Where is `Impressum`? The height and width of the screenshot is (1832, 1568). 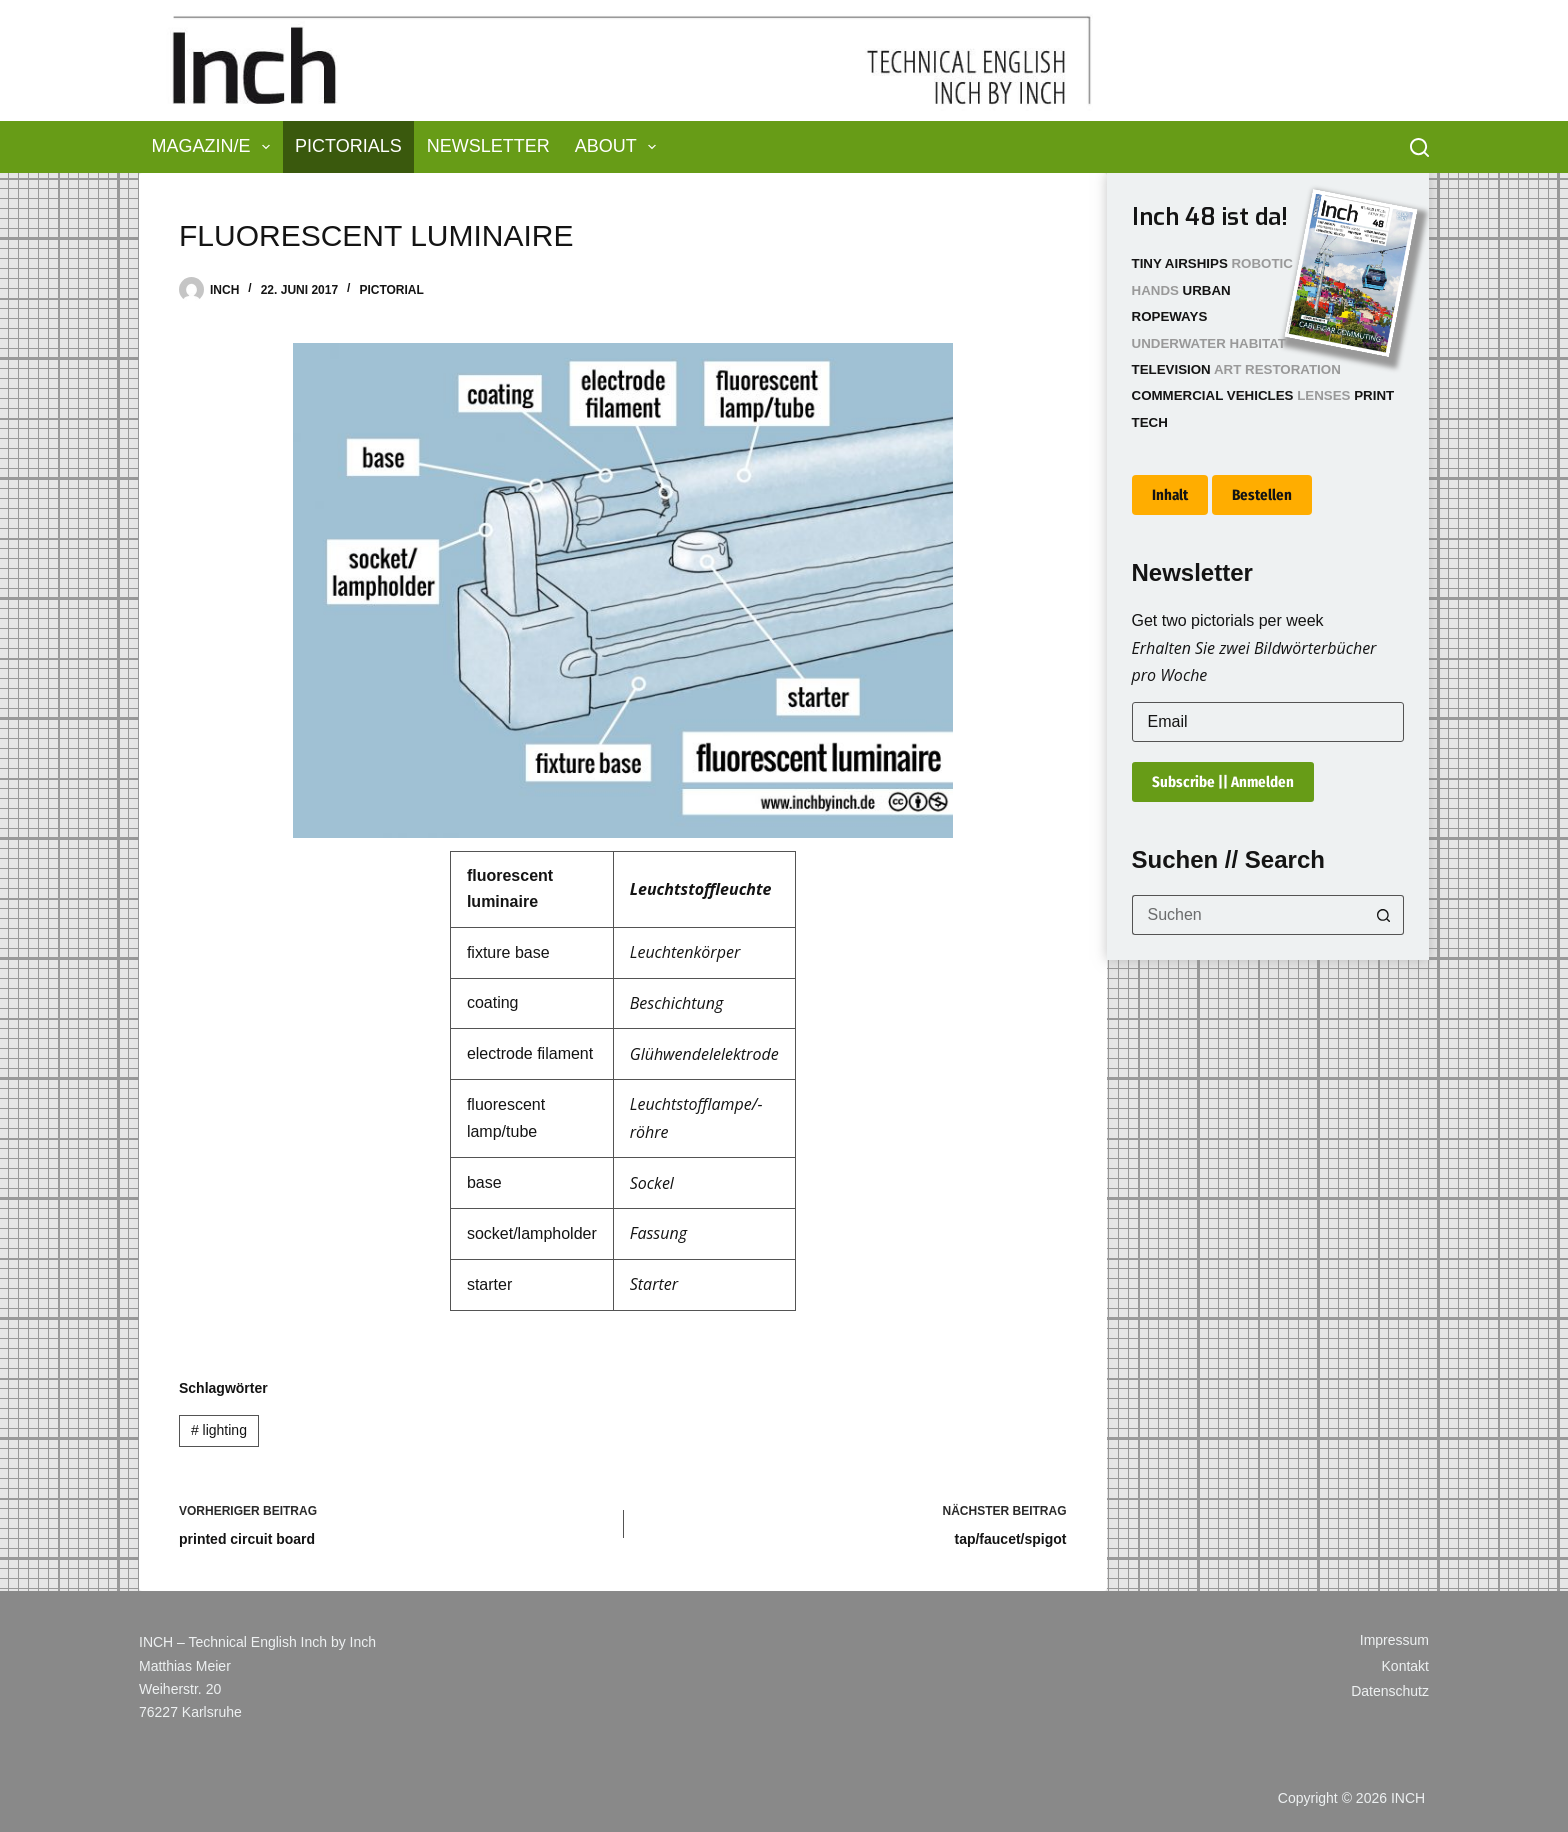
Impressum is located at coordinates (1394, 1640).